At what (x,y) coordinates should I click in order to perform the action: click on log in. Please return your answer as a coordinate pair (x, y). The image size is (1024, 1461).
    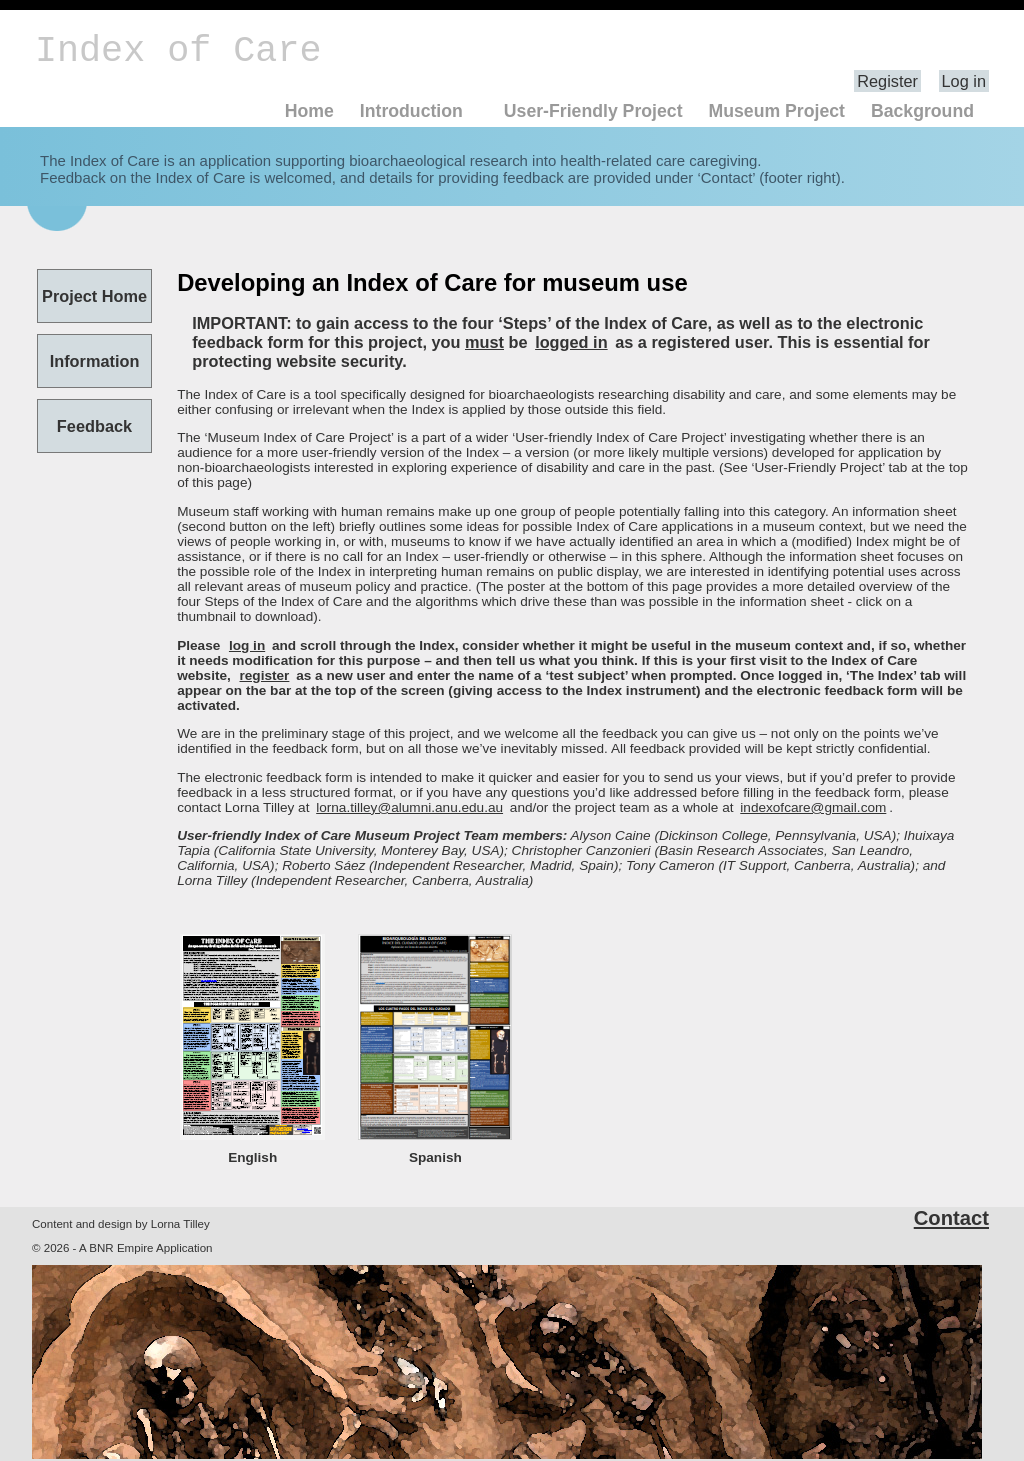
    Looking at the image, I should click on (247, 645).